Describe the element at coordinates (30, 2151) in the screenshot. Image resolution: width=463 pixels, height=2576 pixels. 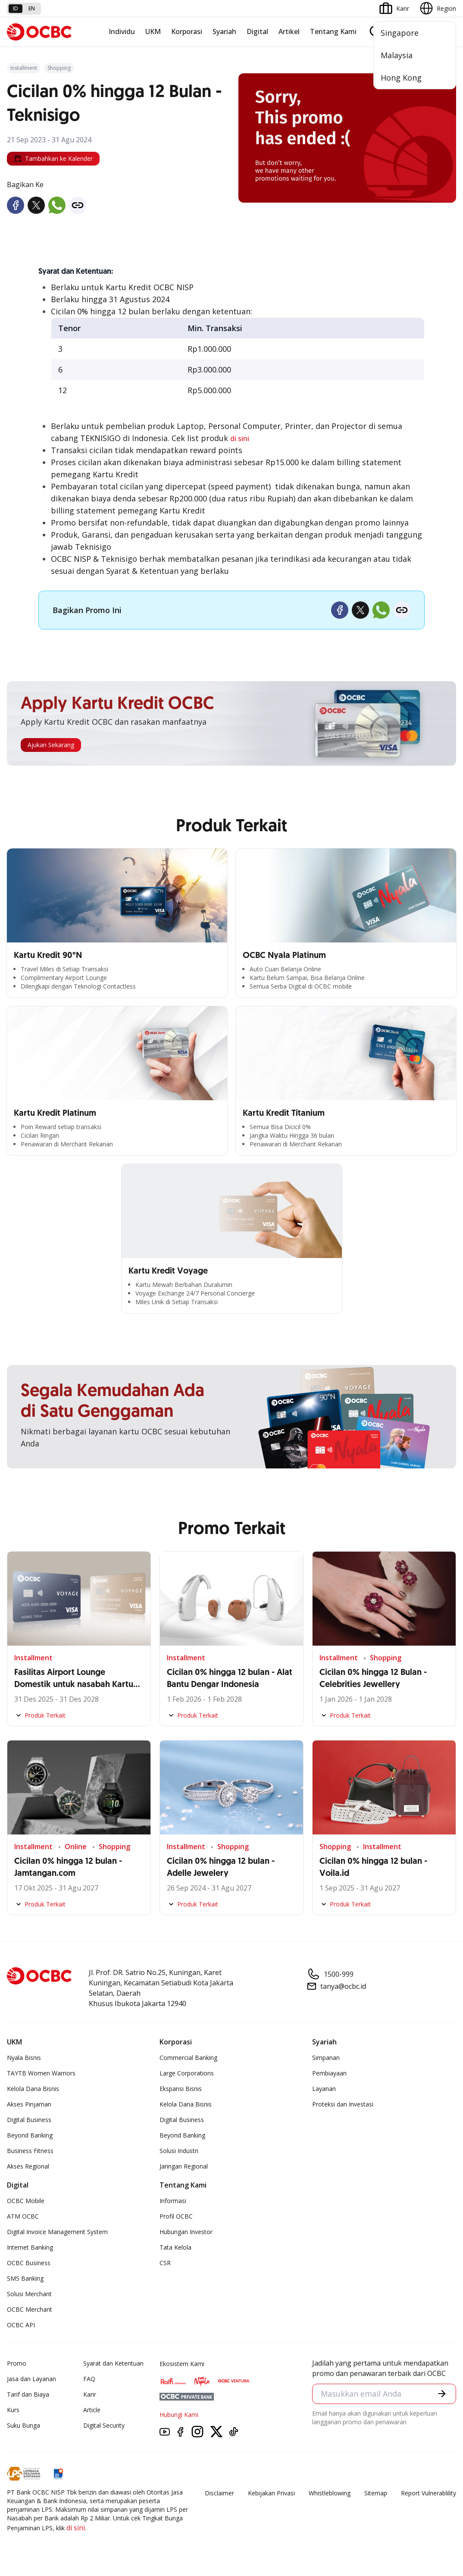
I see `Business Fitness` at that location.